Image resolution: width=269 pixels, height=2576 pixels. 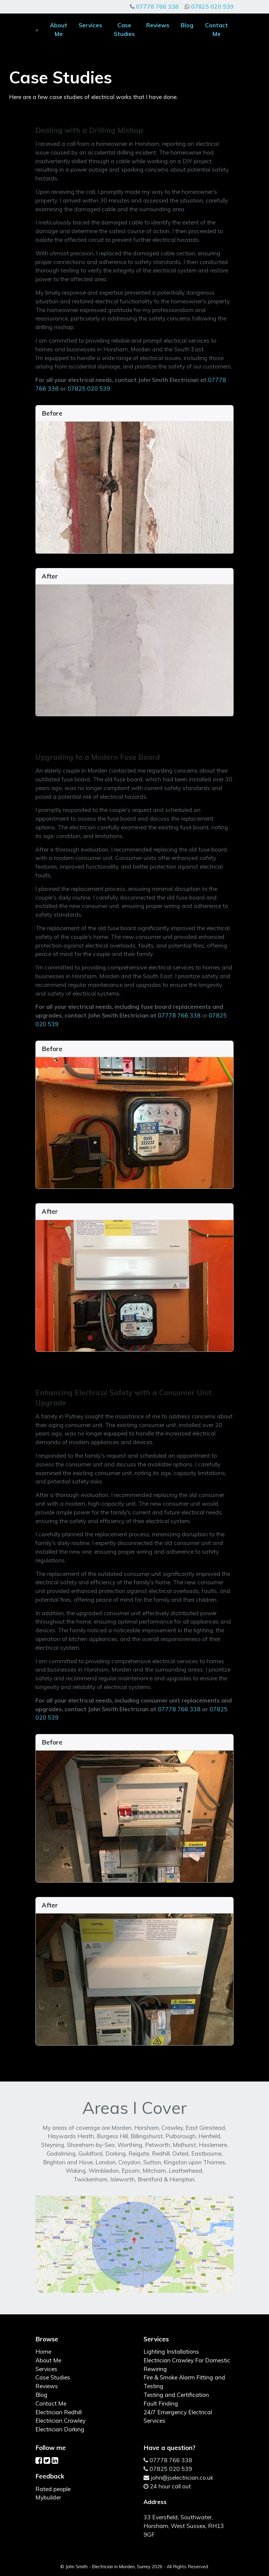 What do you see at coordinates (48, 2497) in the screenshot?
I see `Mybuilder` at bounding box center [48, 2497].